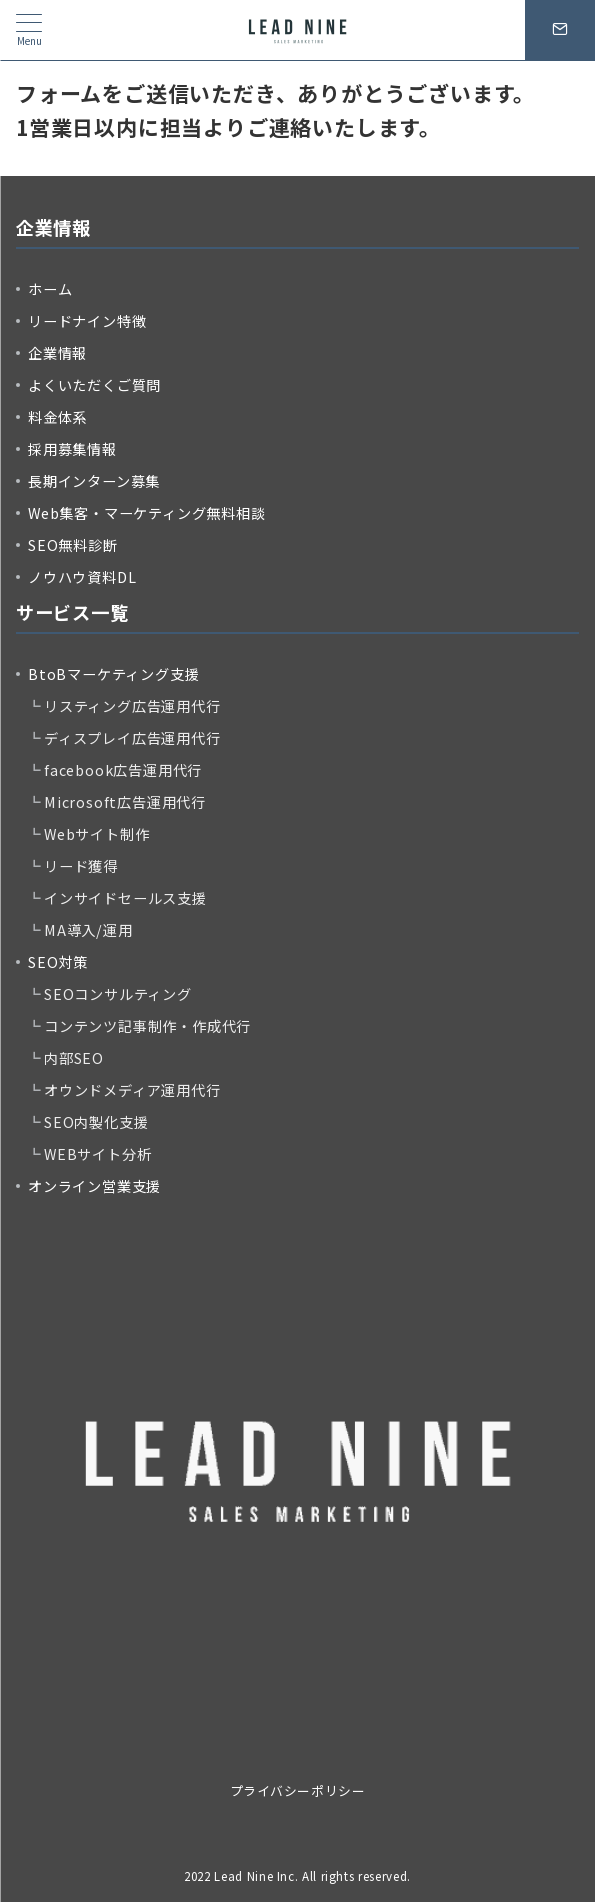  What do you see at coordinates (96, 834) in the screenshot?
I see `Webサイト制作` at bounding box center [96, 834].